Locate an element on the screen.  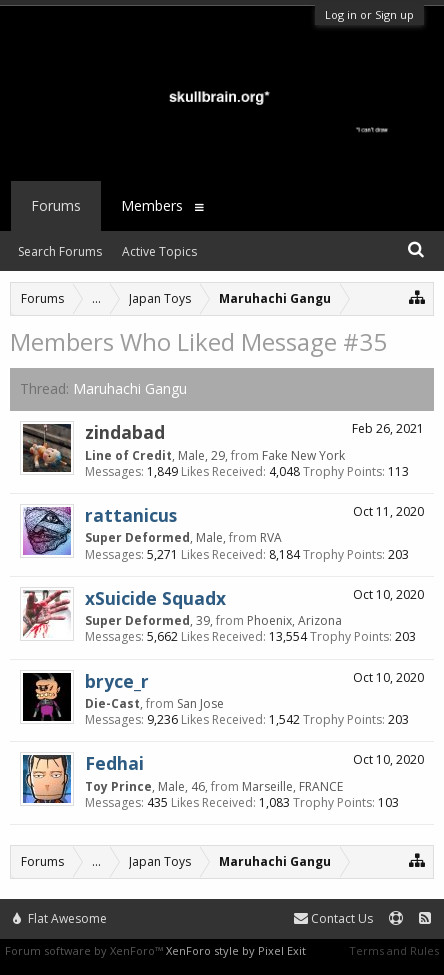
Marseille, FRANCE is located at coordinates (292, 786).